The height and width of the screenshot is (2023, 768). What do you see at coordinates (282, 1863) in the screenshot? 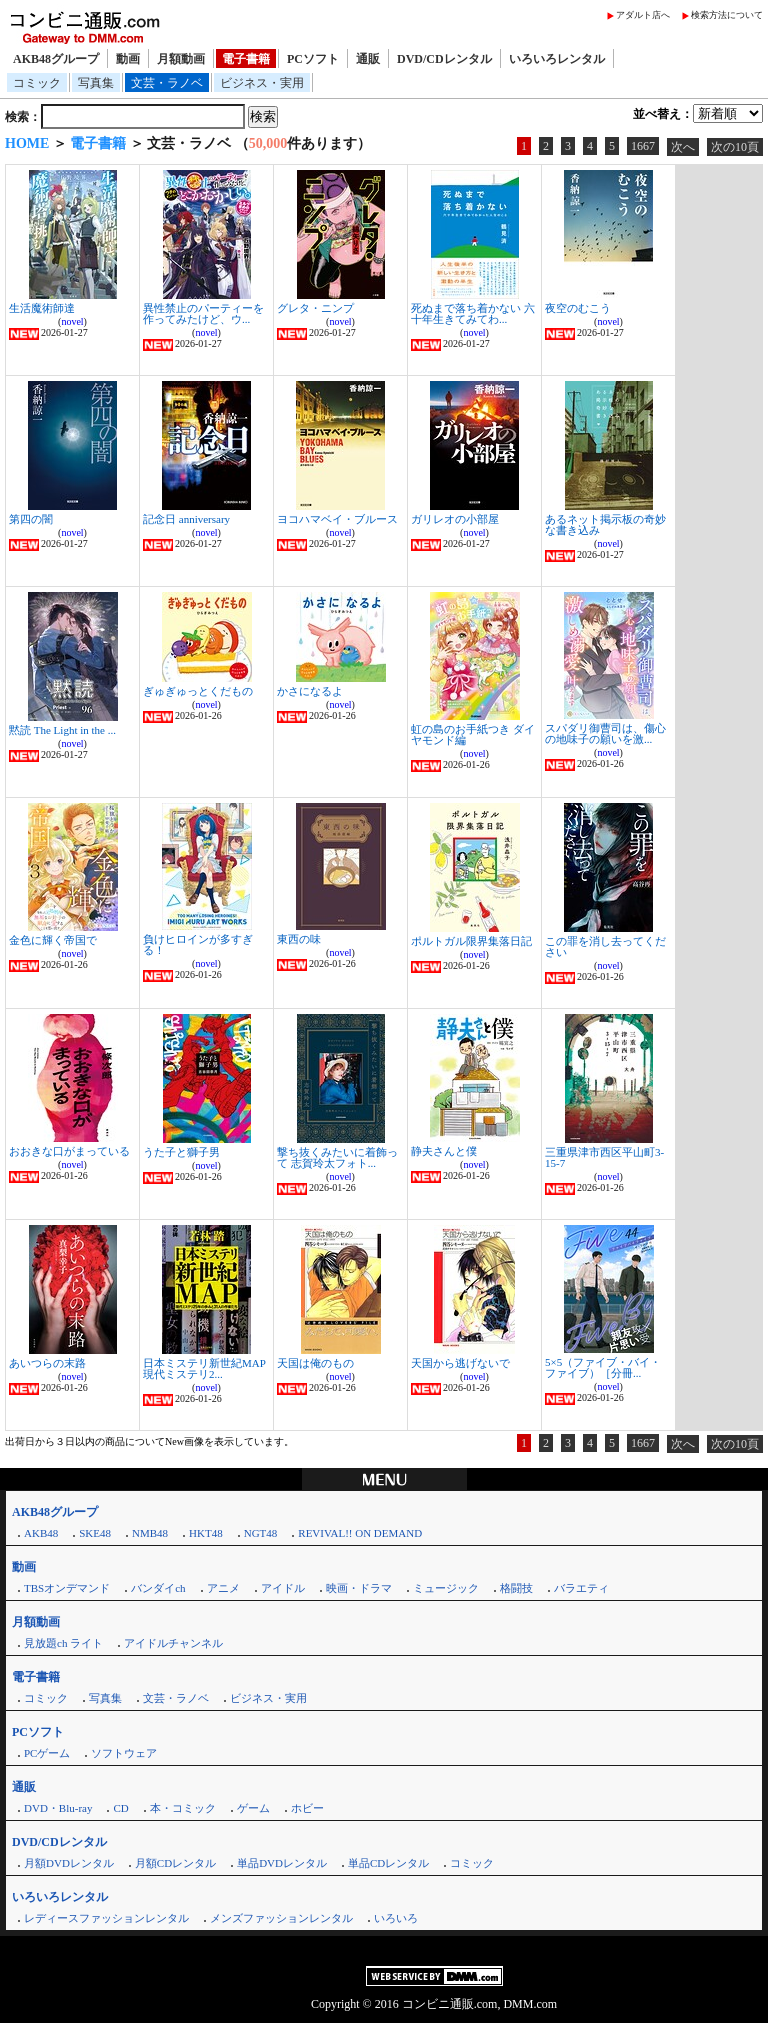
I see `単品DVDレンタル` at bounding box center [282, 1863].